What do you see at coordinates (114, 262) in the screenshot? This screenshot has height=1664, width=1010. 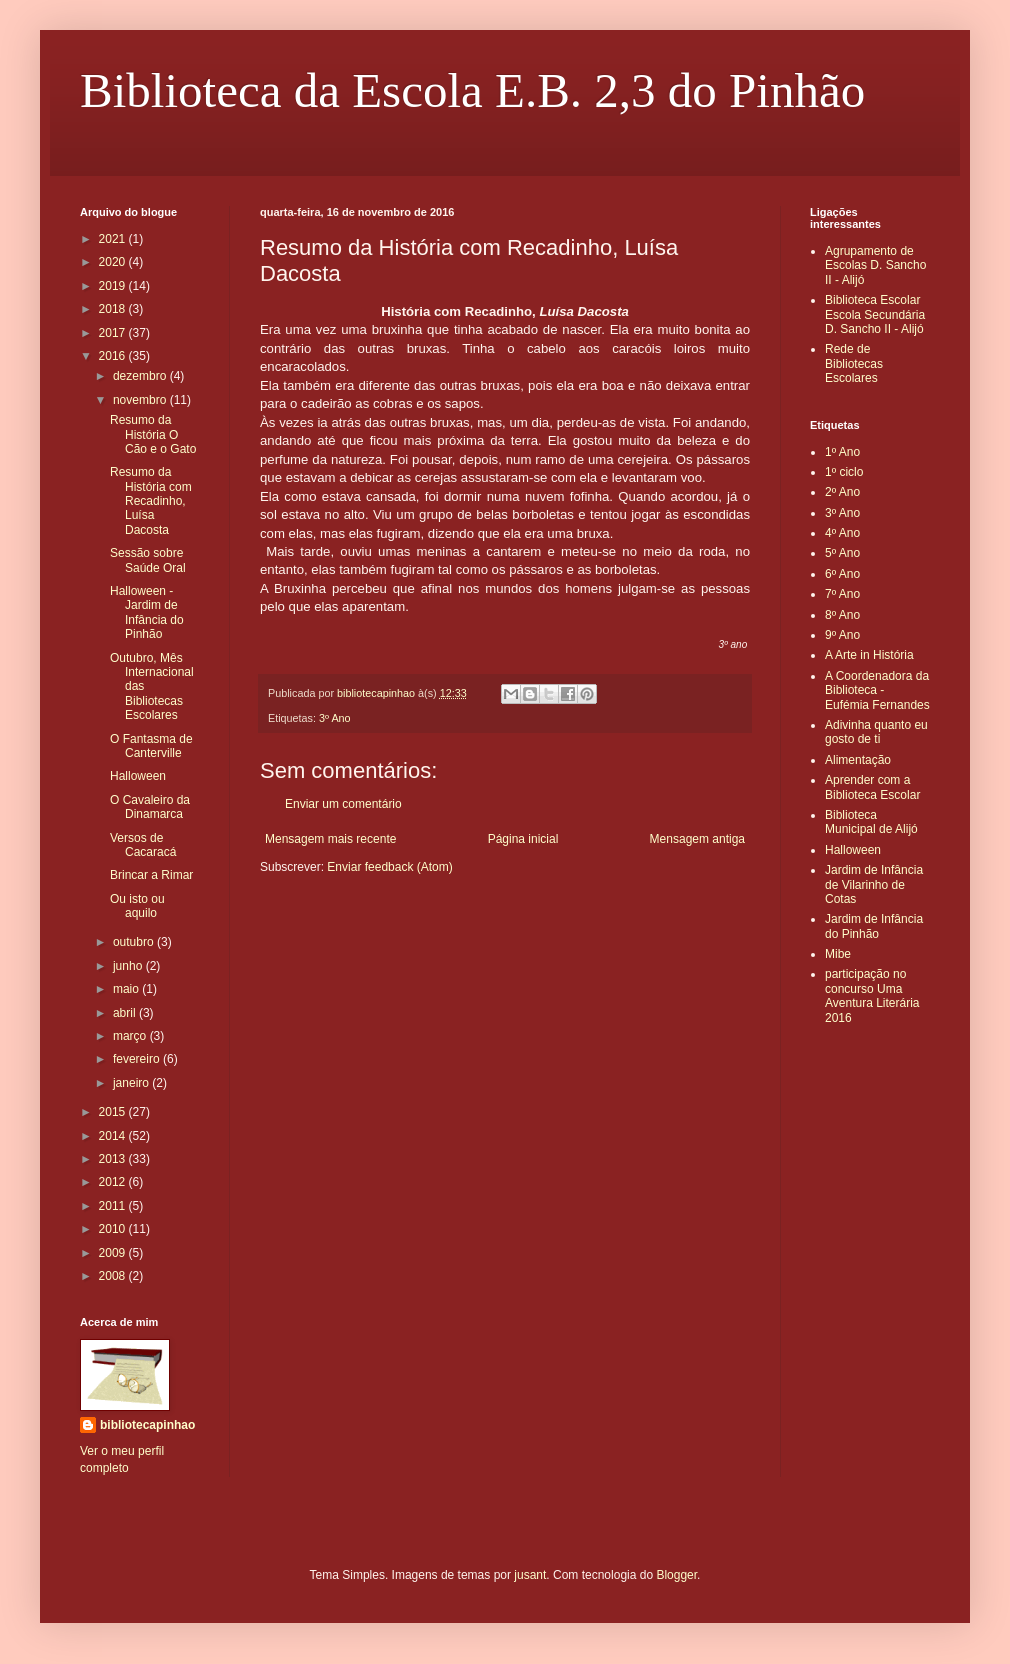 I see `2020` at bounding box center [114, 262].